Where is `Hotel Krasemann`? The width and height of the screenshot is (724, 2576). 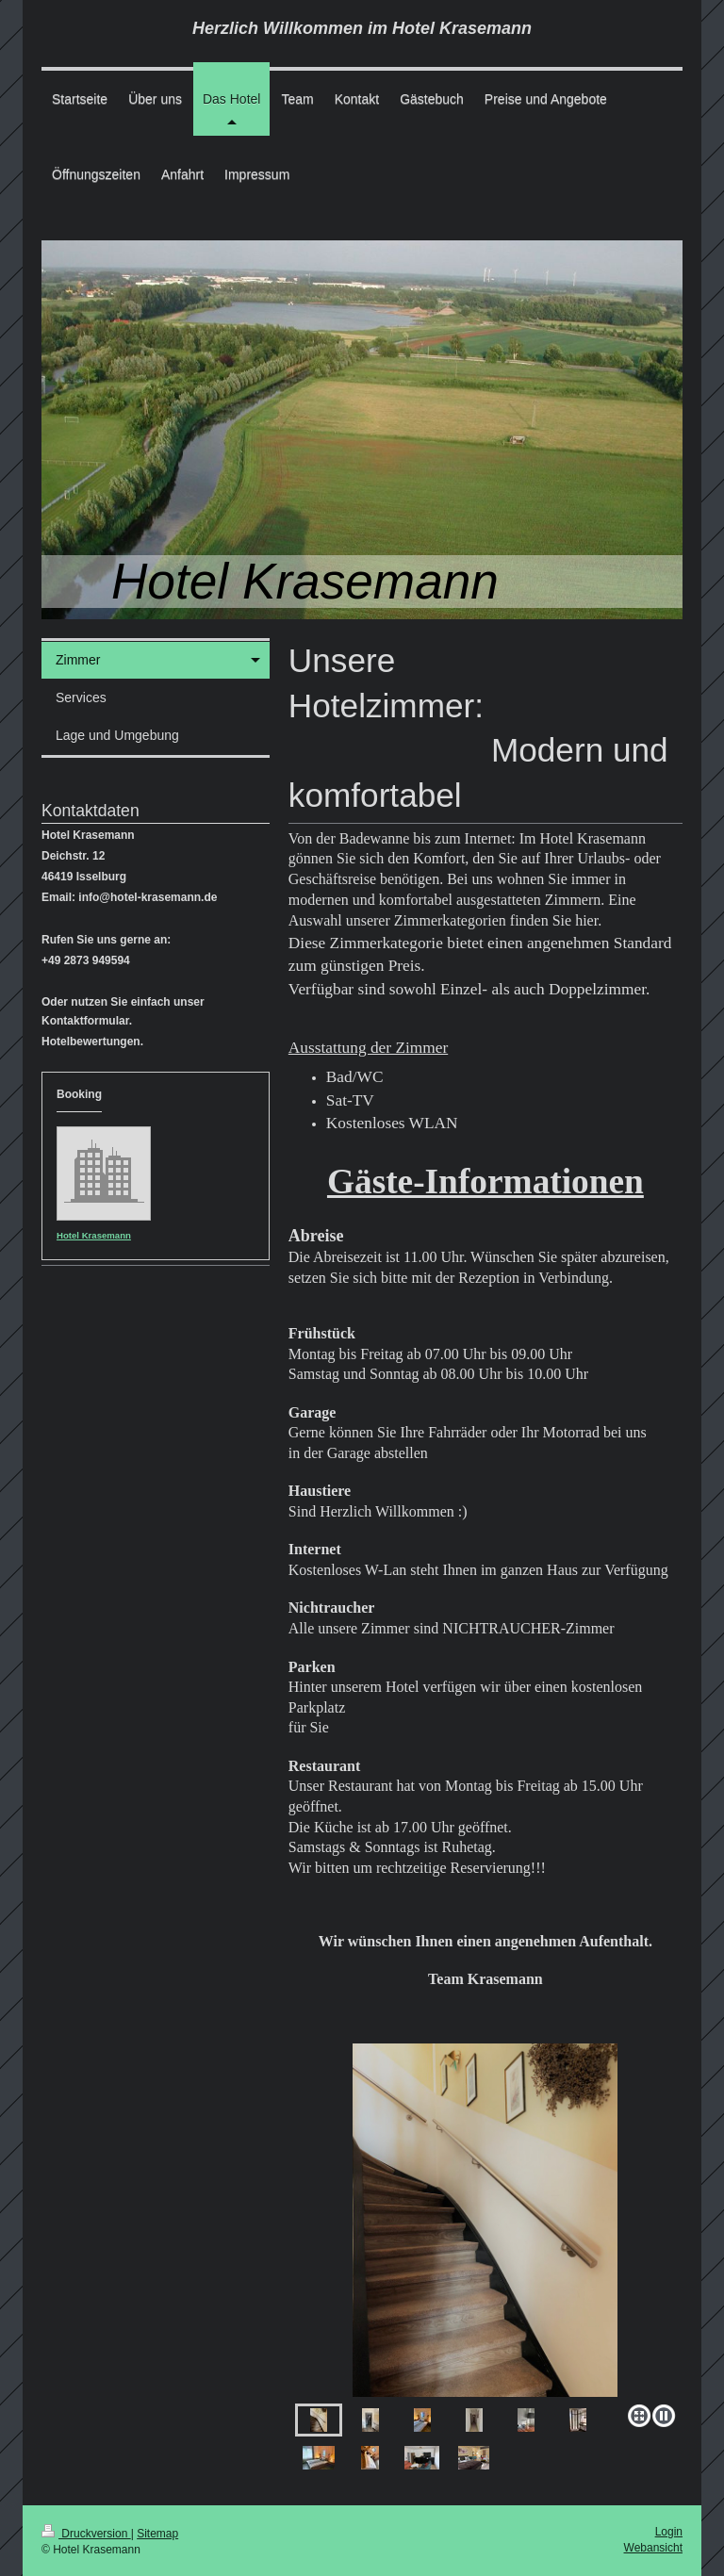 Hotel Krasemann is located at coordinates (94, 1235).